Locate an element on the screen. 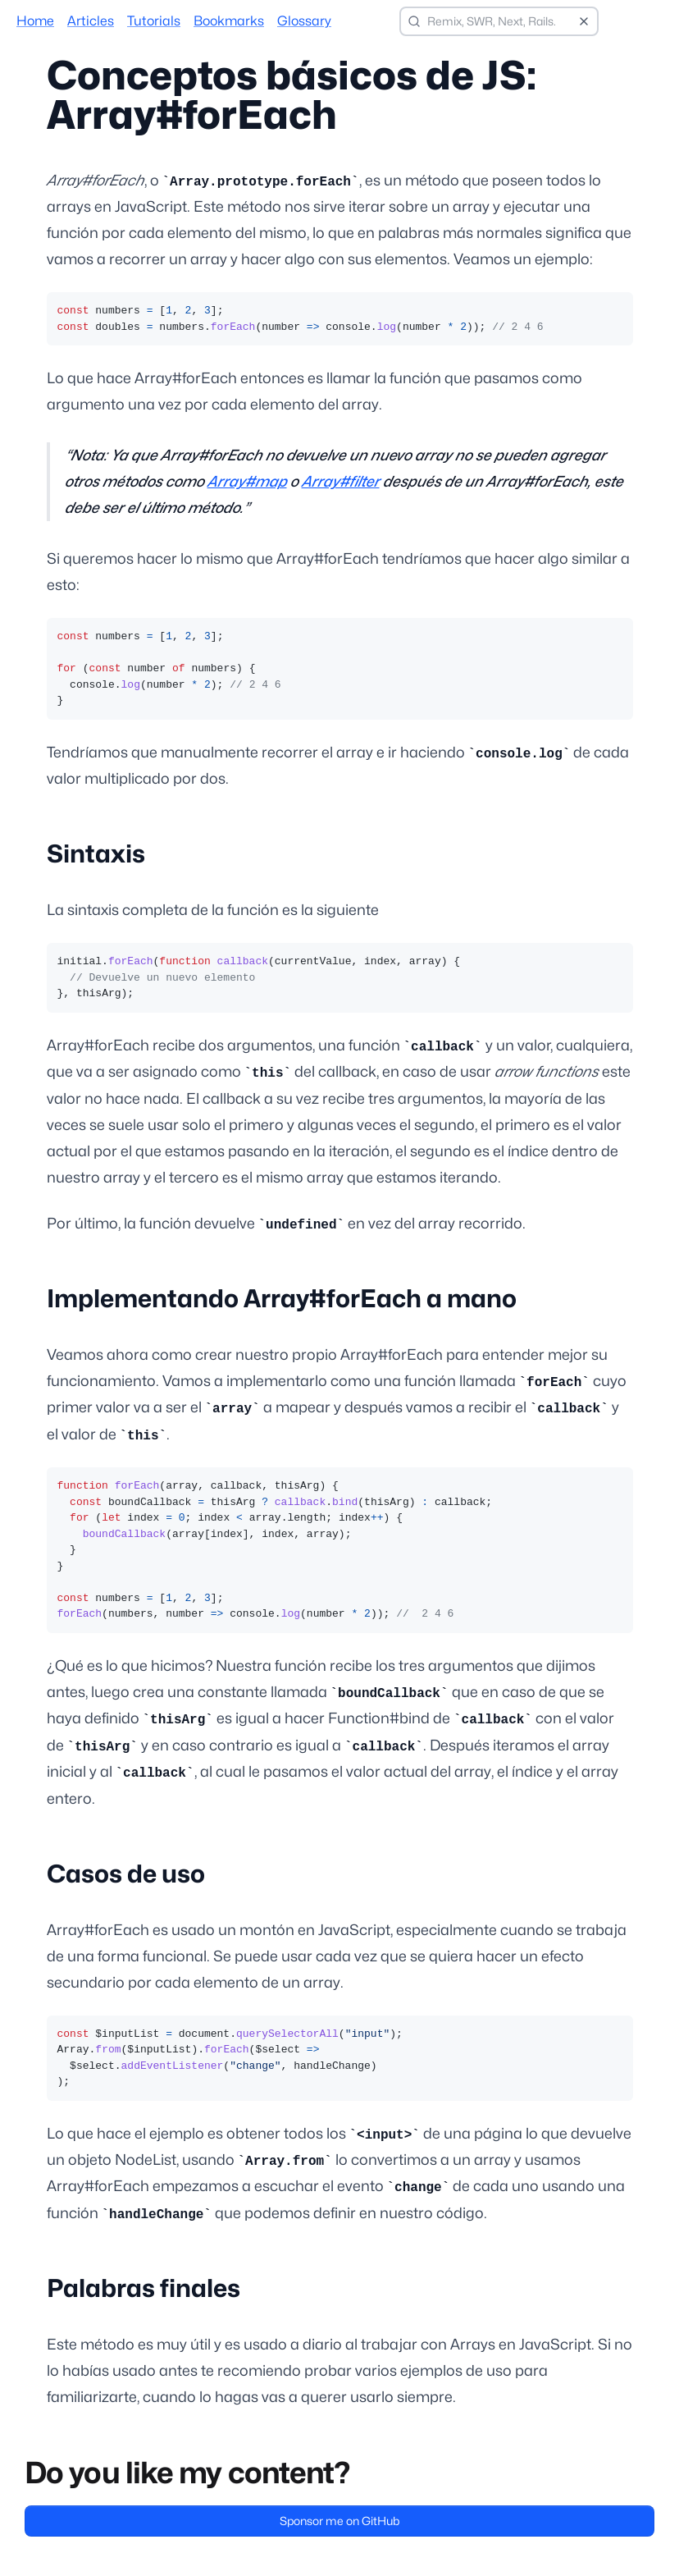 The image size is (679, 2576). Glossary is located at coordinates (304, 21).